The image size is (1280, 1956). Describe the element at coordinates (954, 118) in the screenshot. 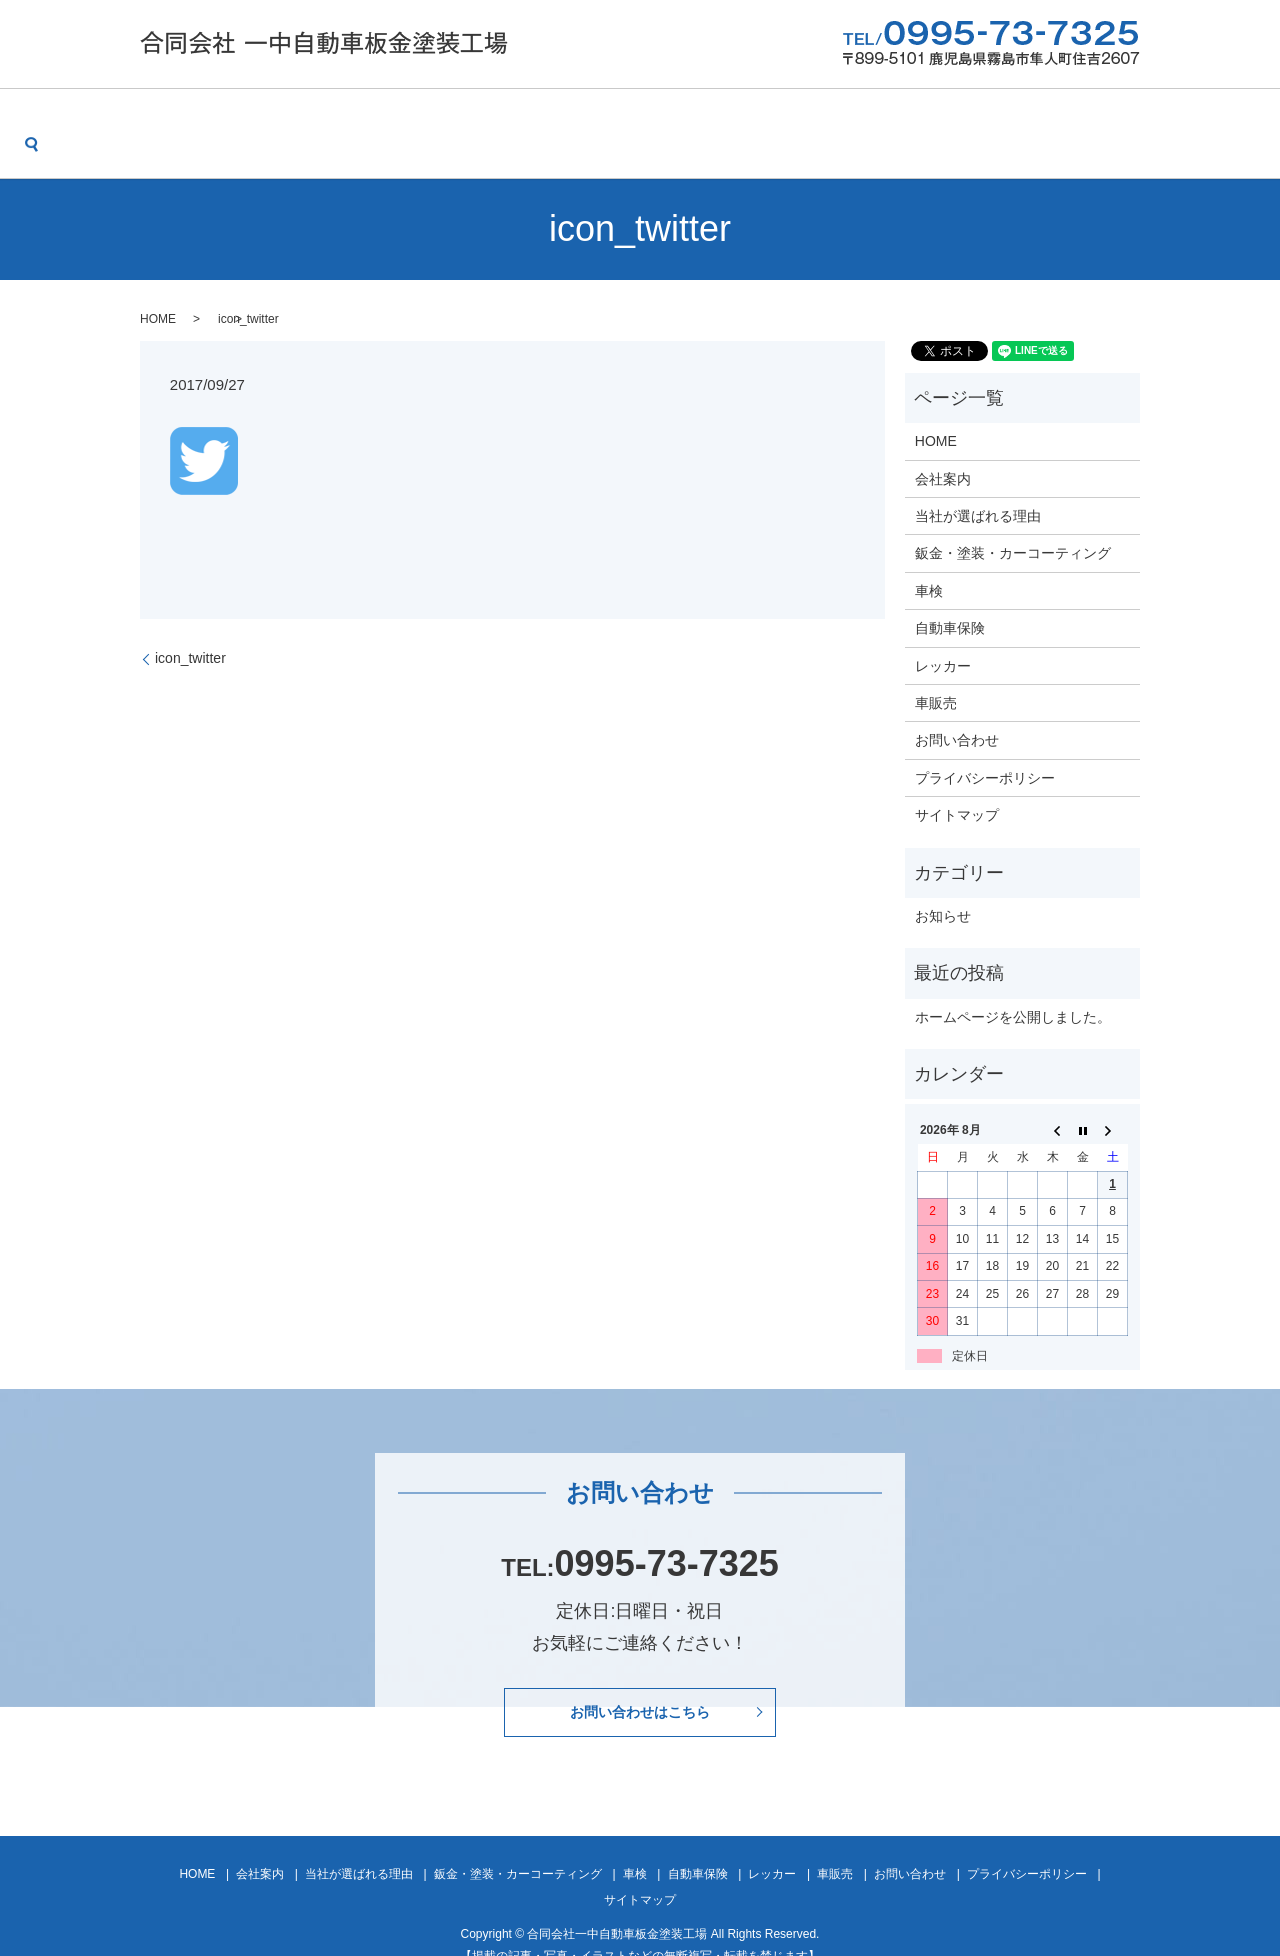

I see `車販売` at that location.